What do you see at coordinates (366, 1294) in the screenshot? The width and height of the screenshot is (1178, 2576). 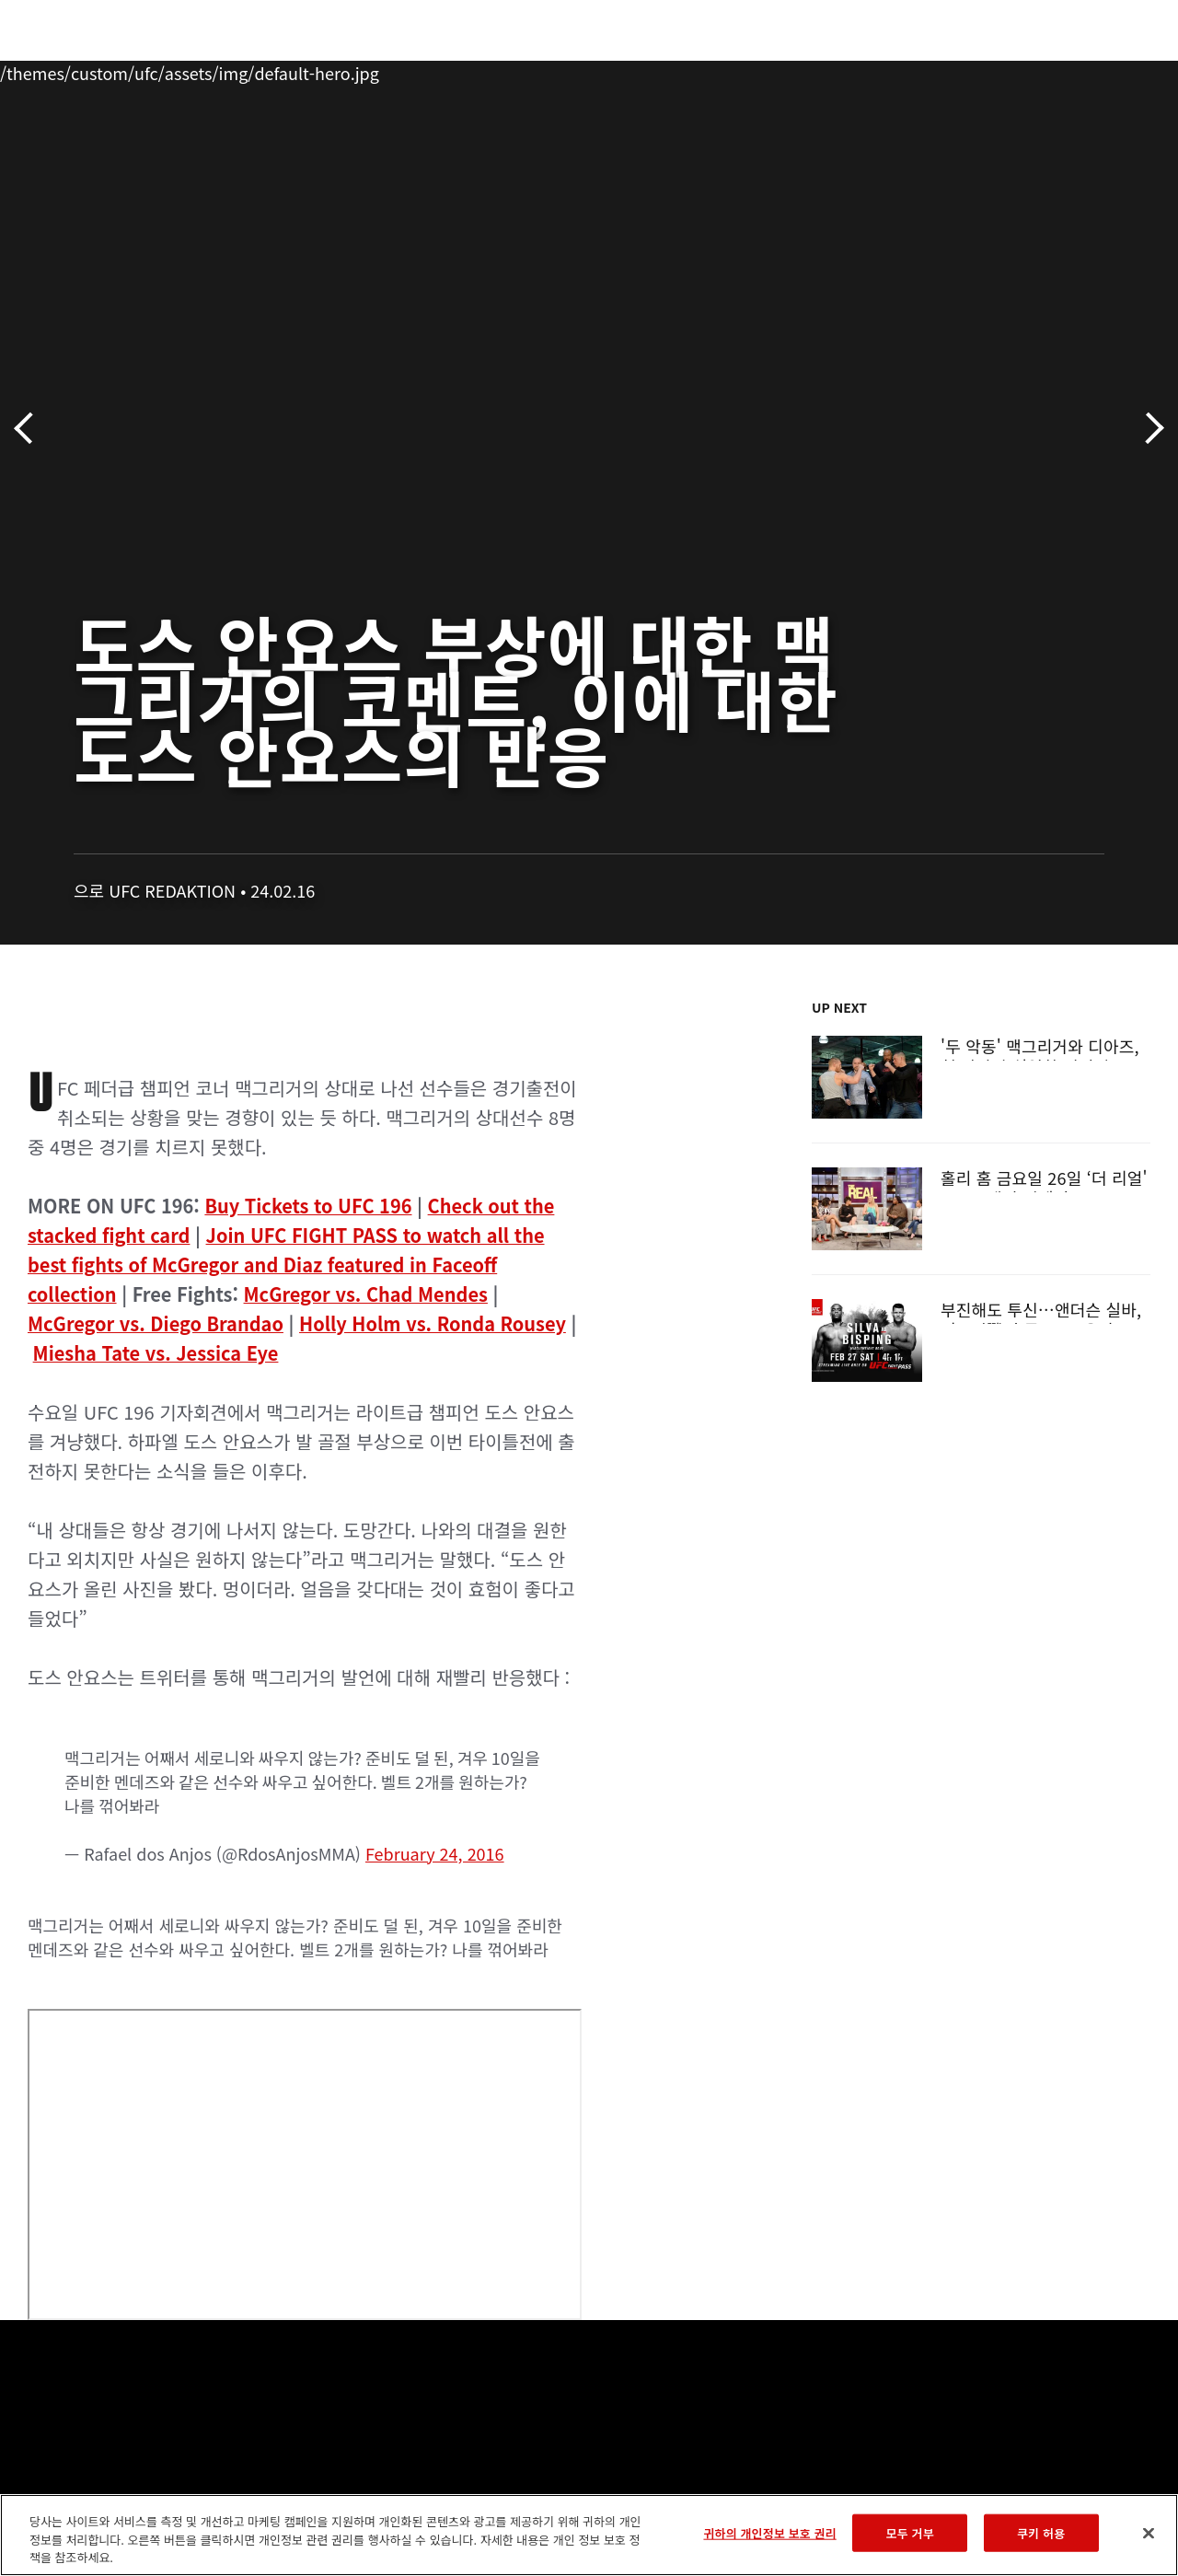 I see `McGregor vs. Chad Mendes` at bounding box center [366, 1294].